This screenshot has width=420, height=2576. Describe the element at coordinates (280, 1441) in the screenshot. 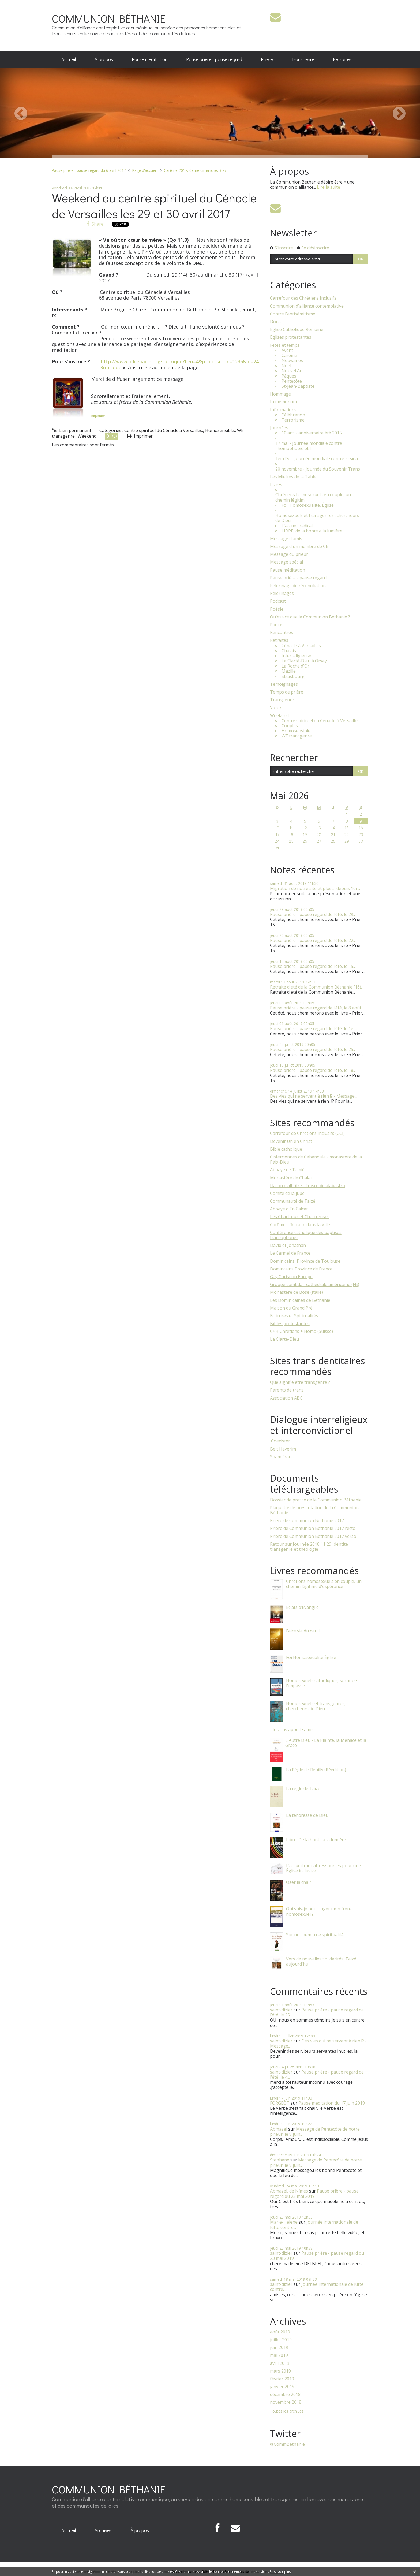

I see `​ Coexister` at that location.